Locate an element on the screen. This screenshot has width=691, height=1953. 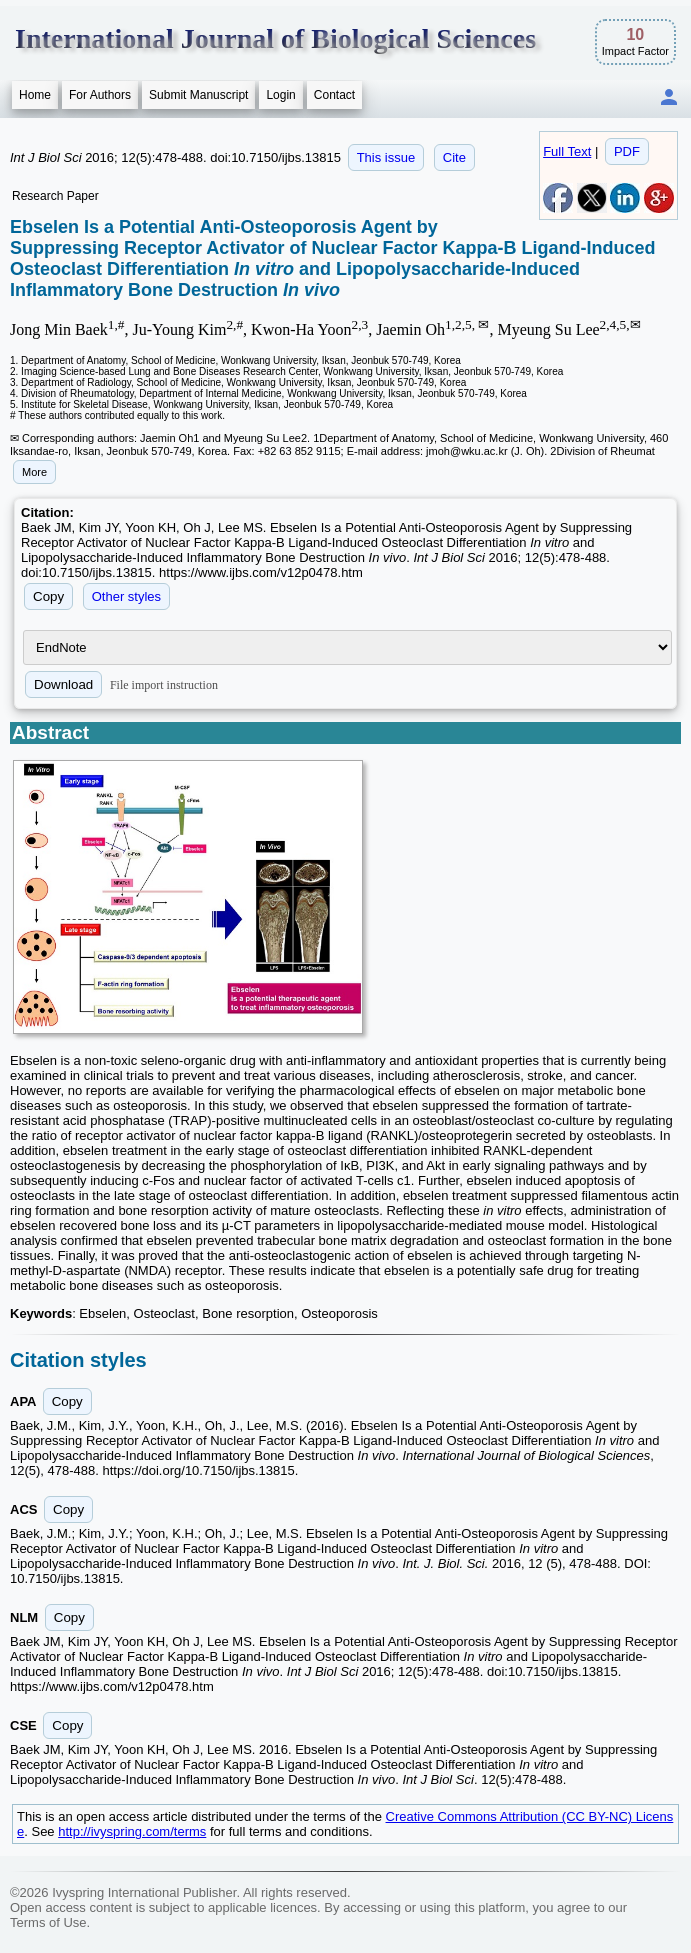
Login is located at coordinates (280, 95).